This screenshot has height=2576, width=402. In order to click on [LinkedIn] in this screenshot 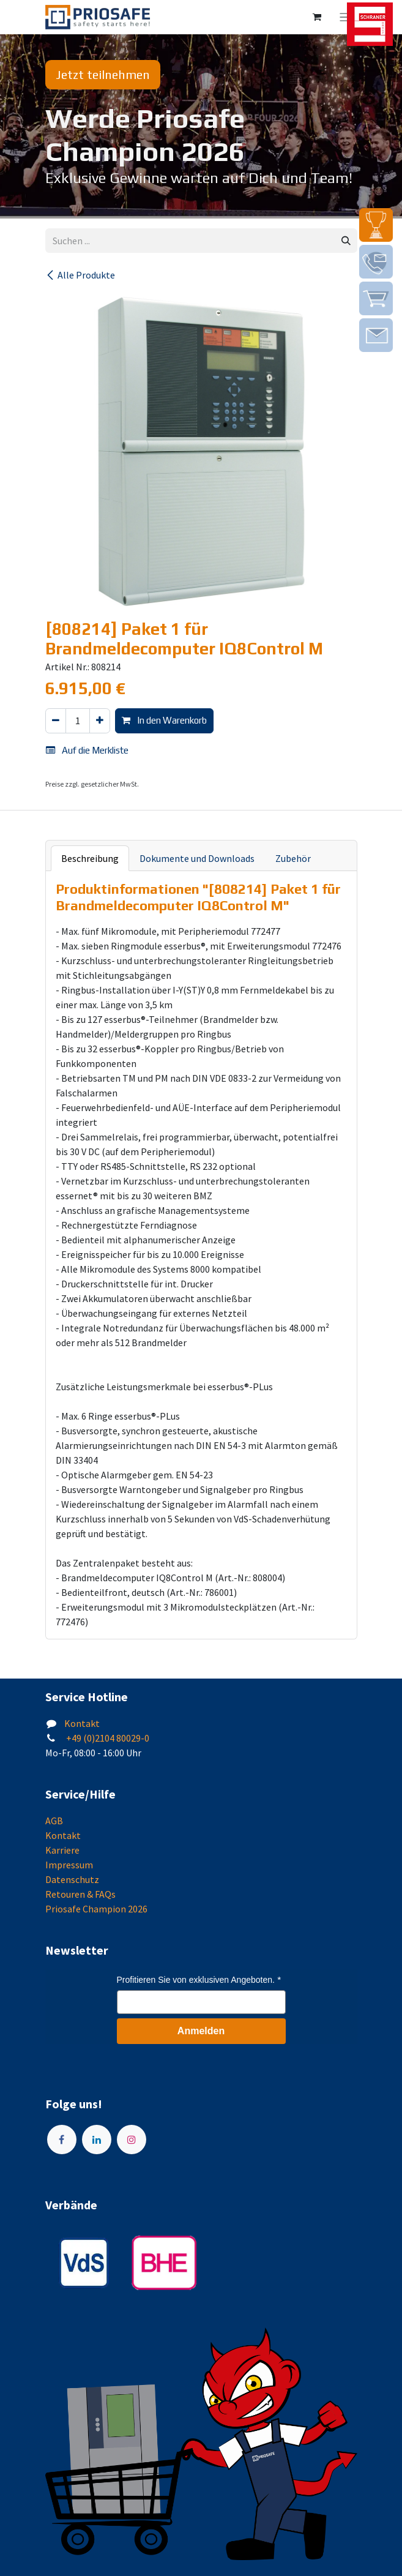, I will do `click(96, 2139)`.